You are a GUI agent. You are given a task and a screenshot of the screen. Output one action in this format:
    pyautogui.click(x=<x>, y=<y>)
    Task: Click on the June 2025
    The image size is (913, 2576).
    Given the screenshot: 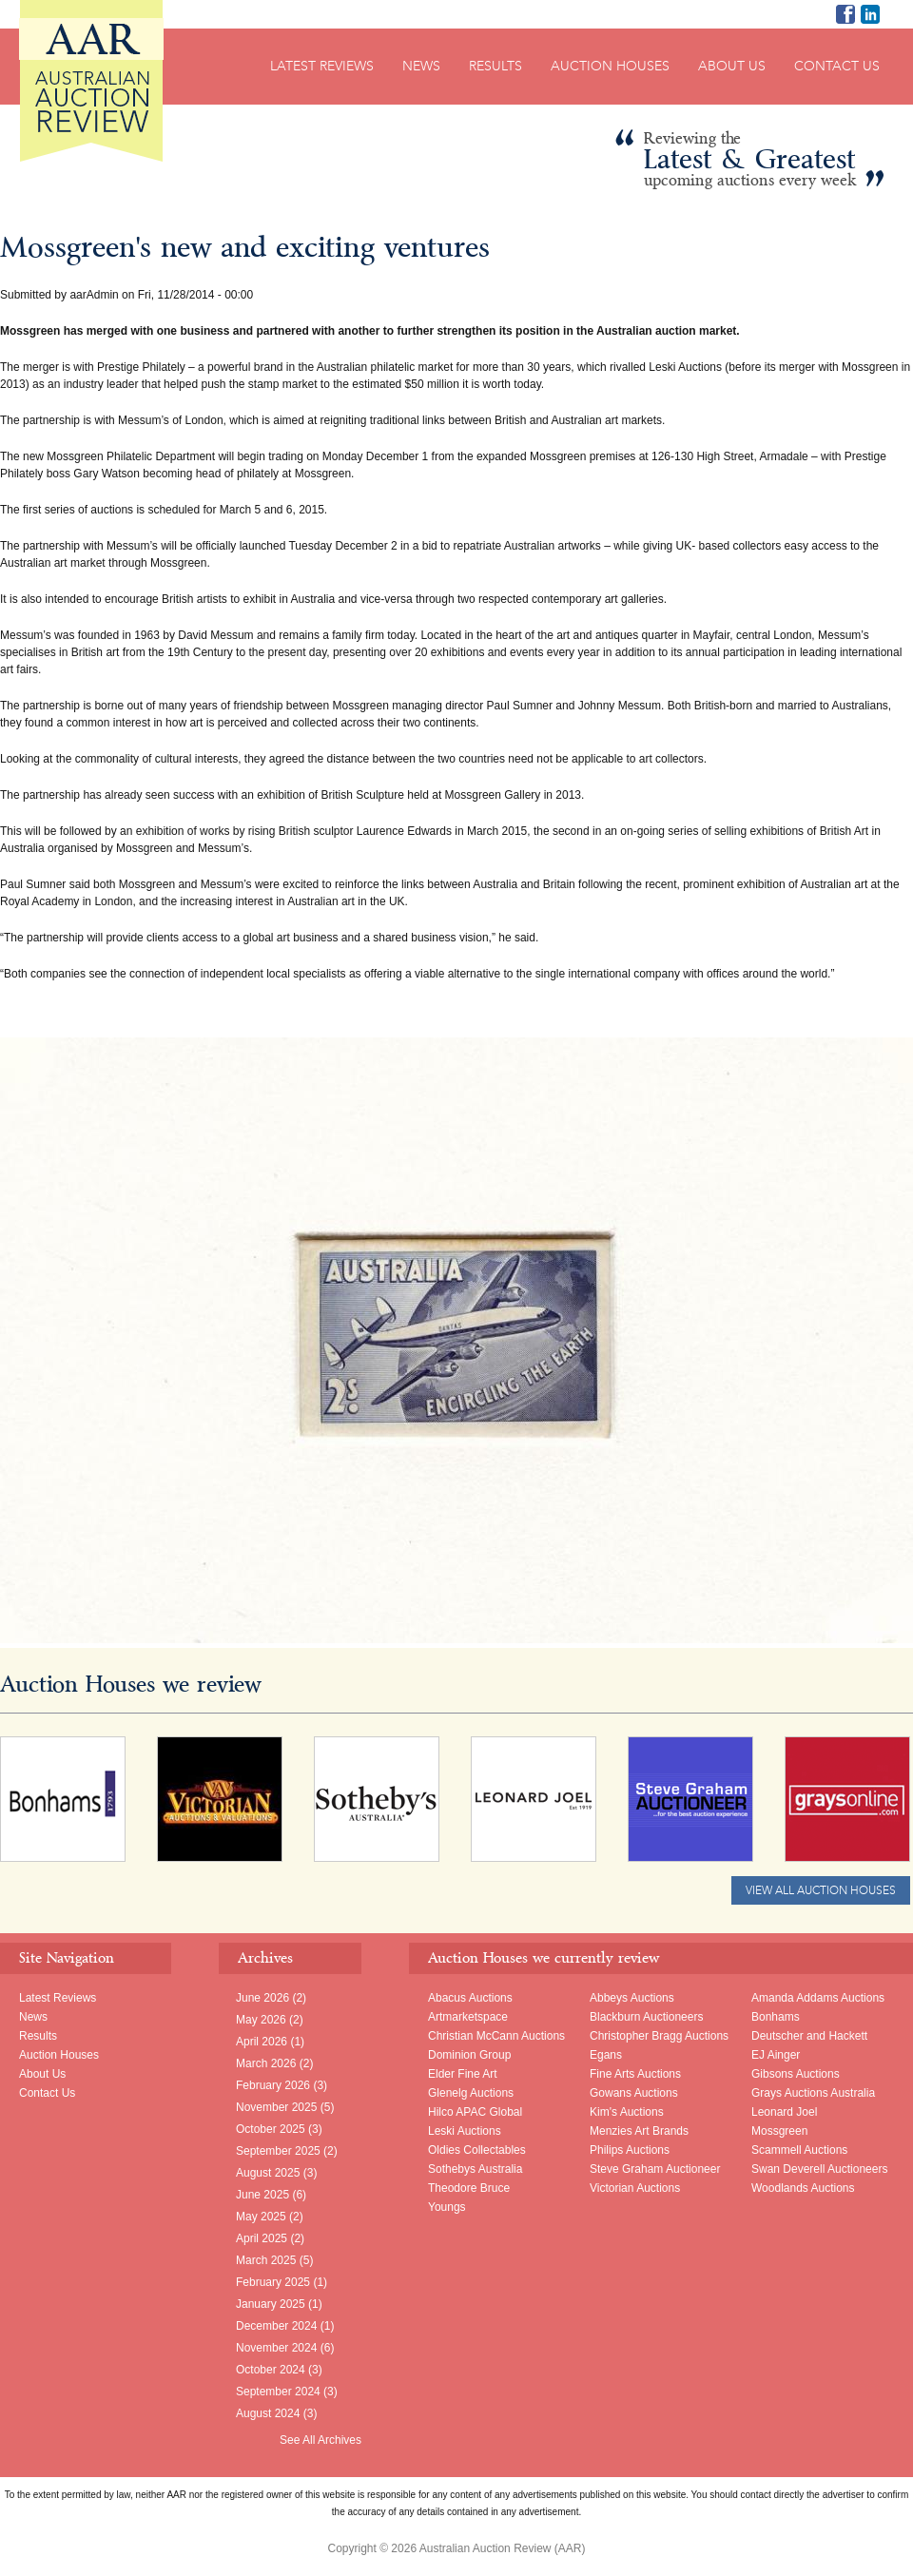 What is the action you would take?
    pyautogui.click(x=262, y=2194)
    